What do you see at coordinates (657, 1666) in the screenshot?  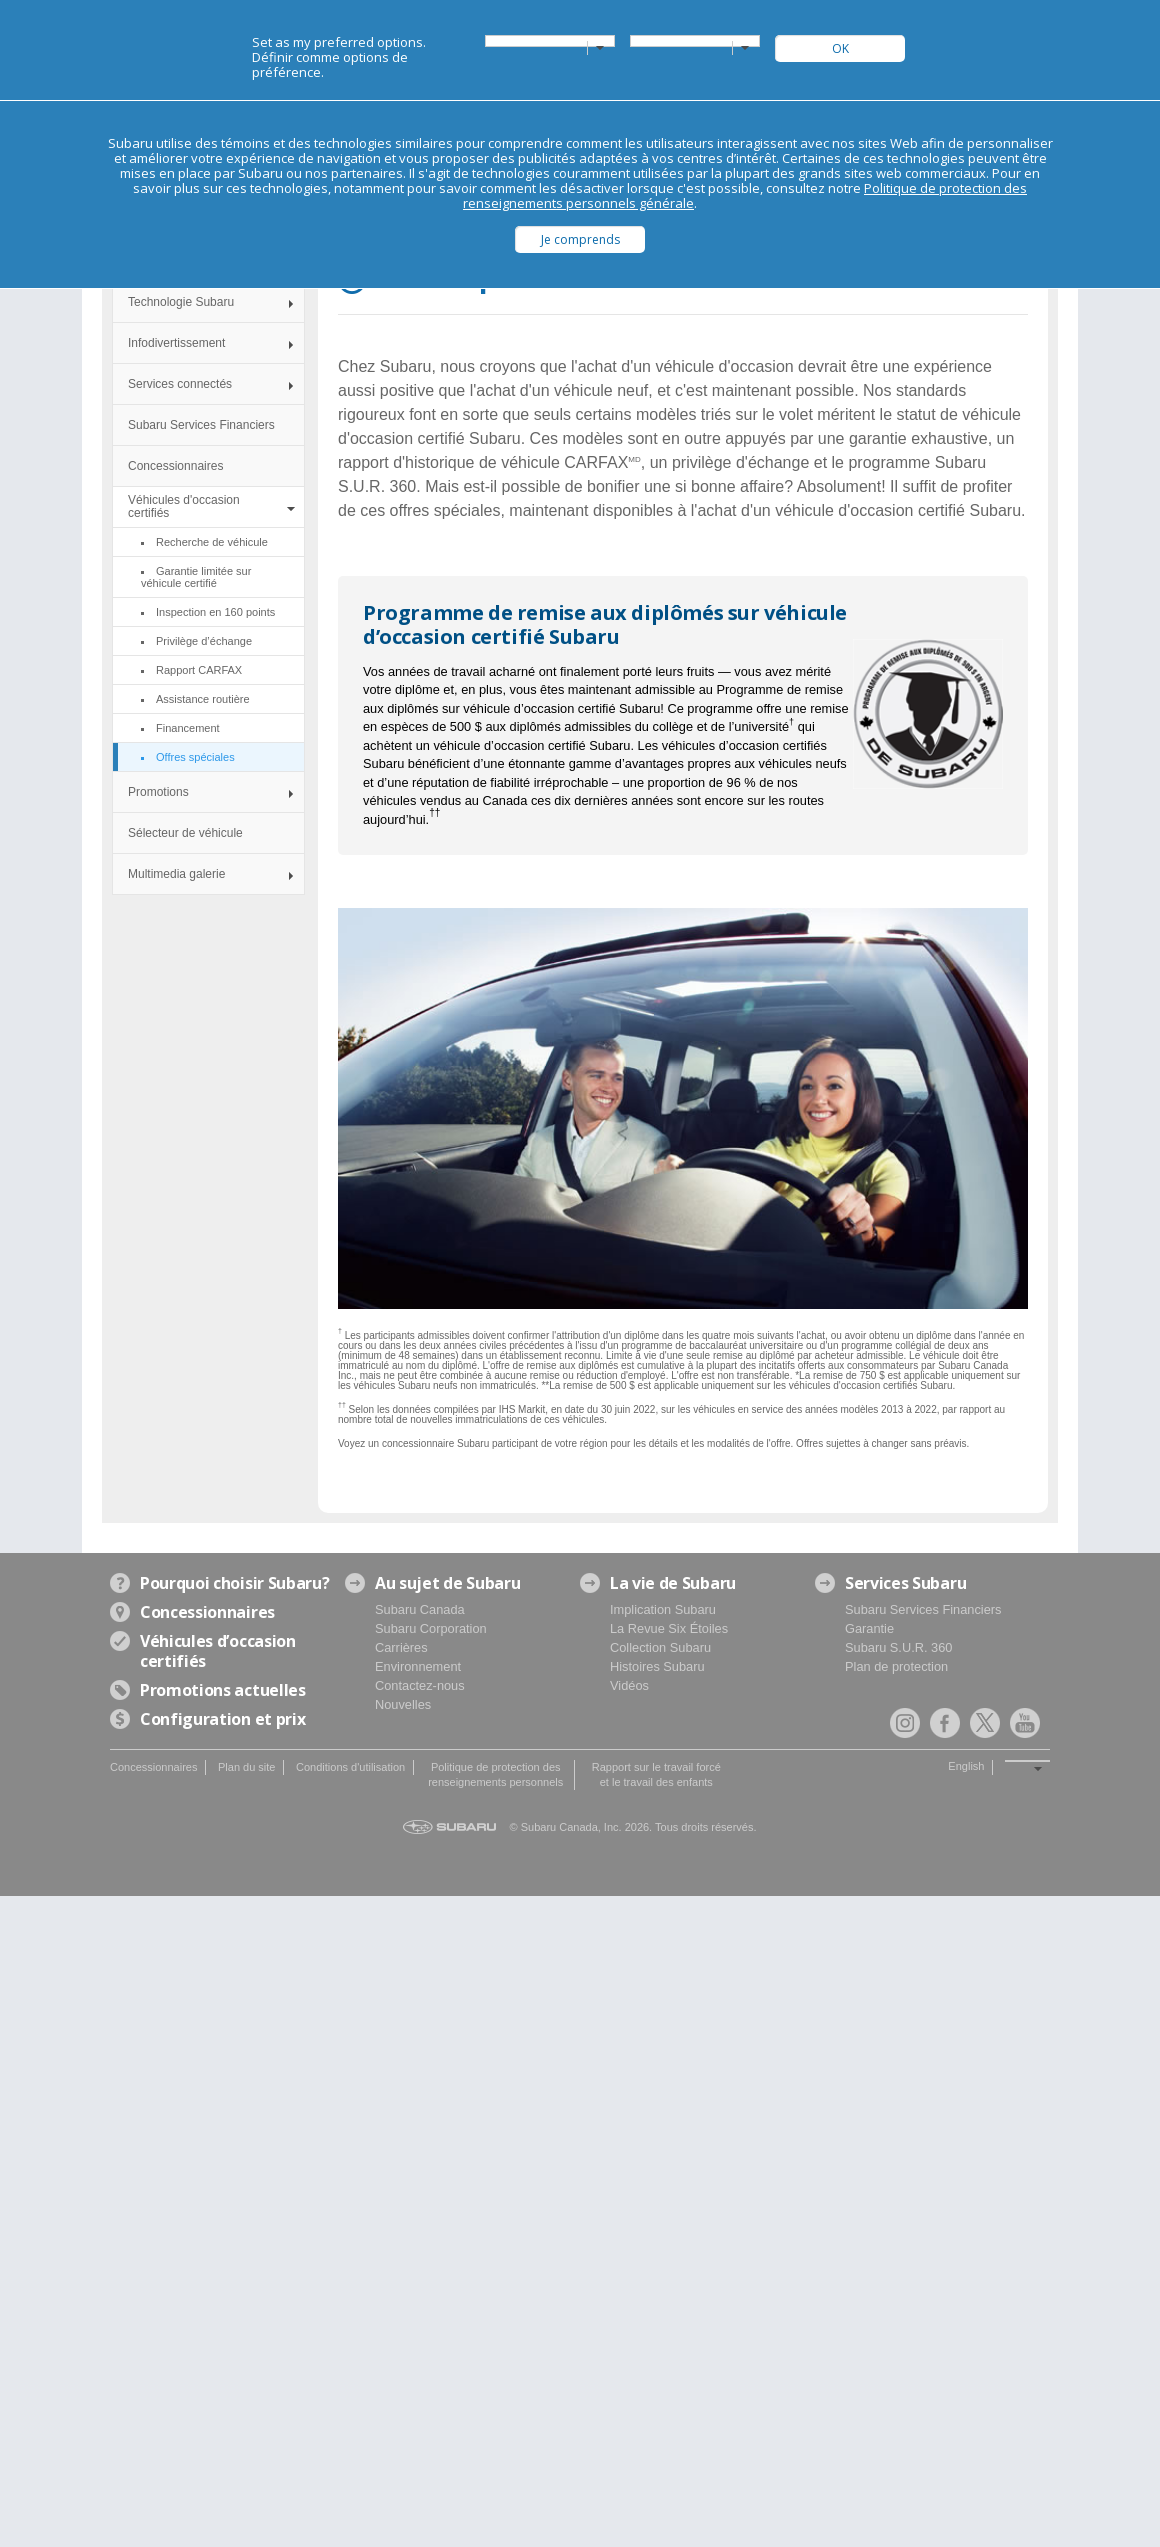 I see `Histoires Subaru` at bounding box center [657, 1666].